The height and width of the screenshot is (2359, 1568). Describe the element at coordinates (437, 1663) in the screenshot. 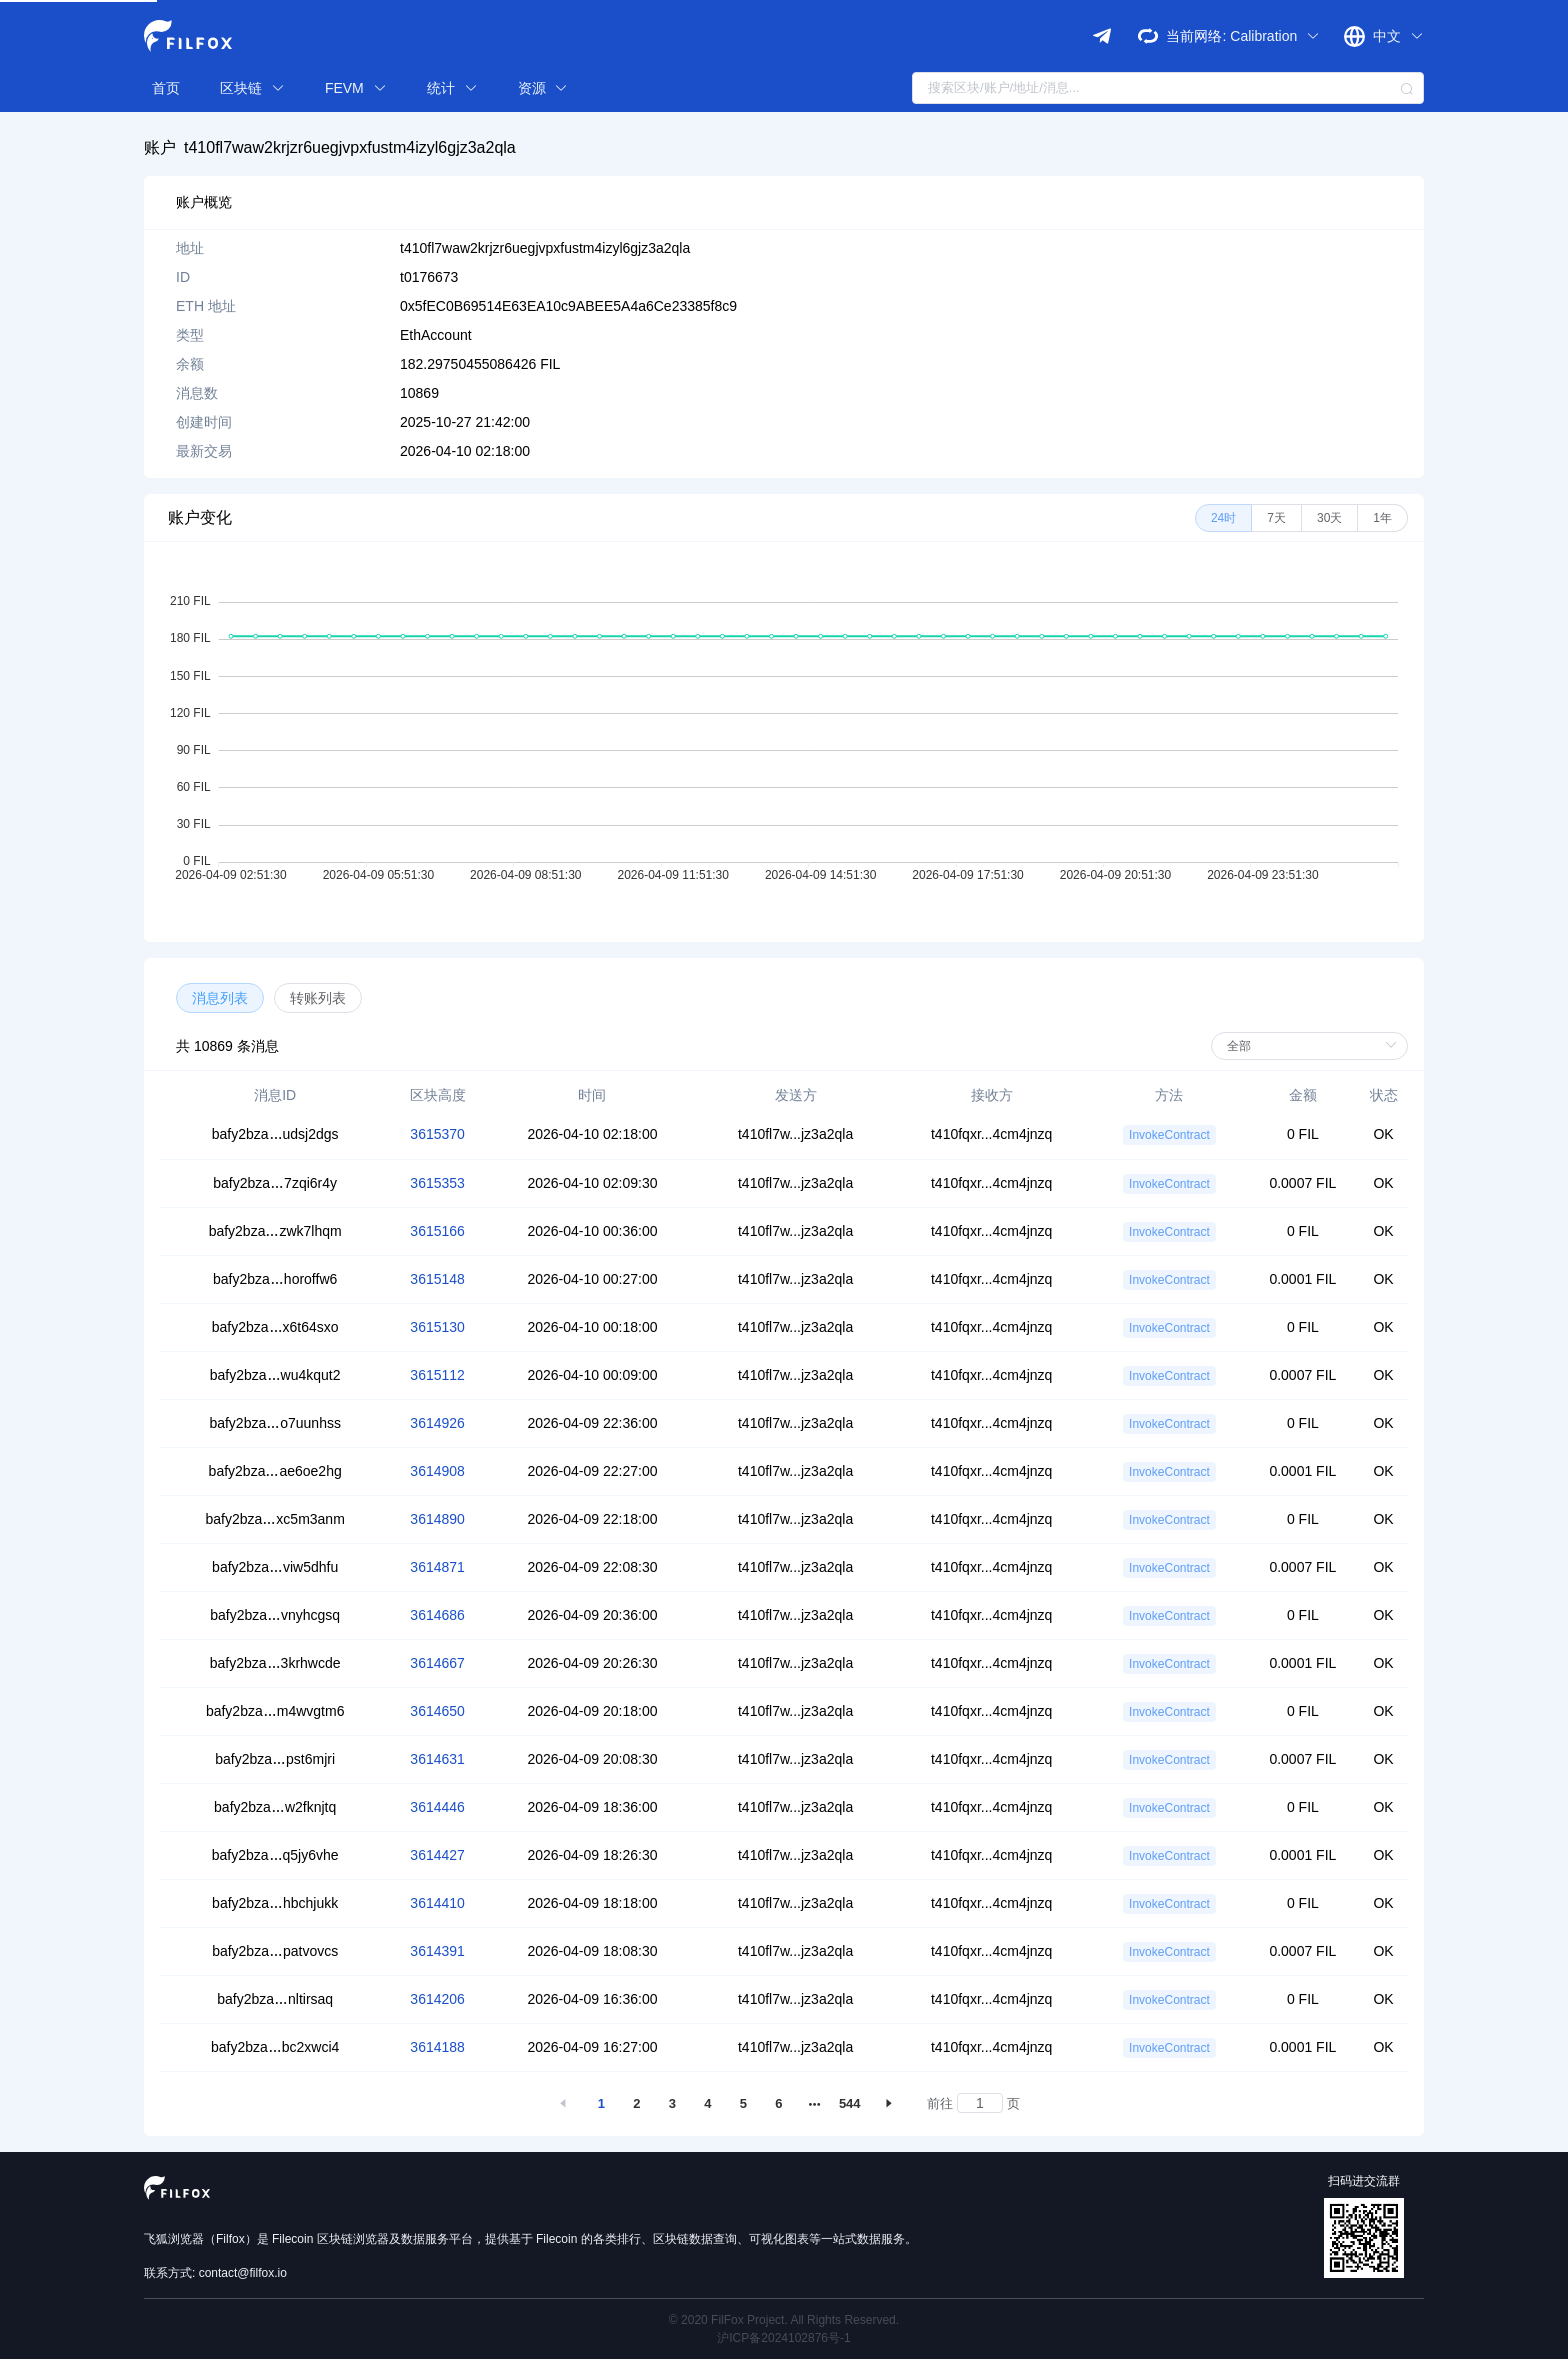

I see `3614667` at that location.